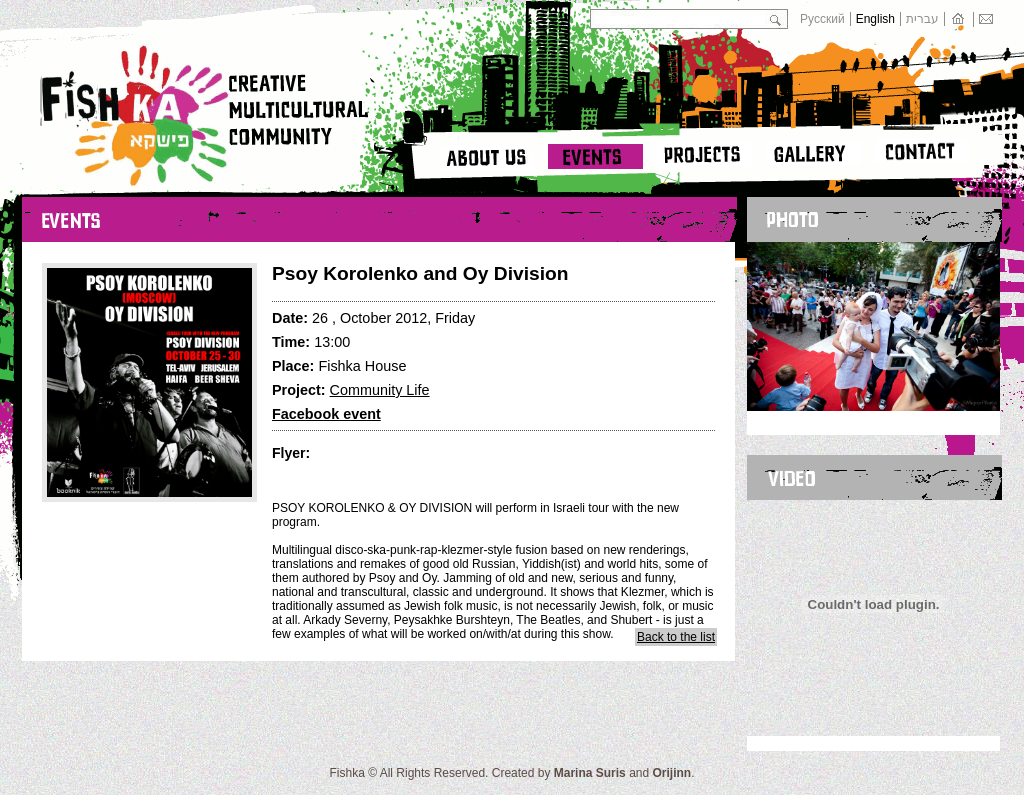 The width and height of the screenshot is (1024, 795). Describe the element at coordinates (875, 19) in the screenshot. I see `English` at that location.